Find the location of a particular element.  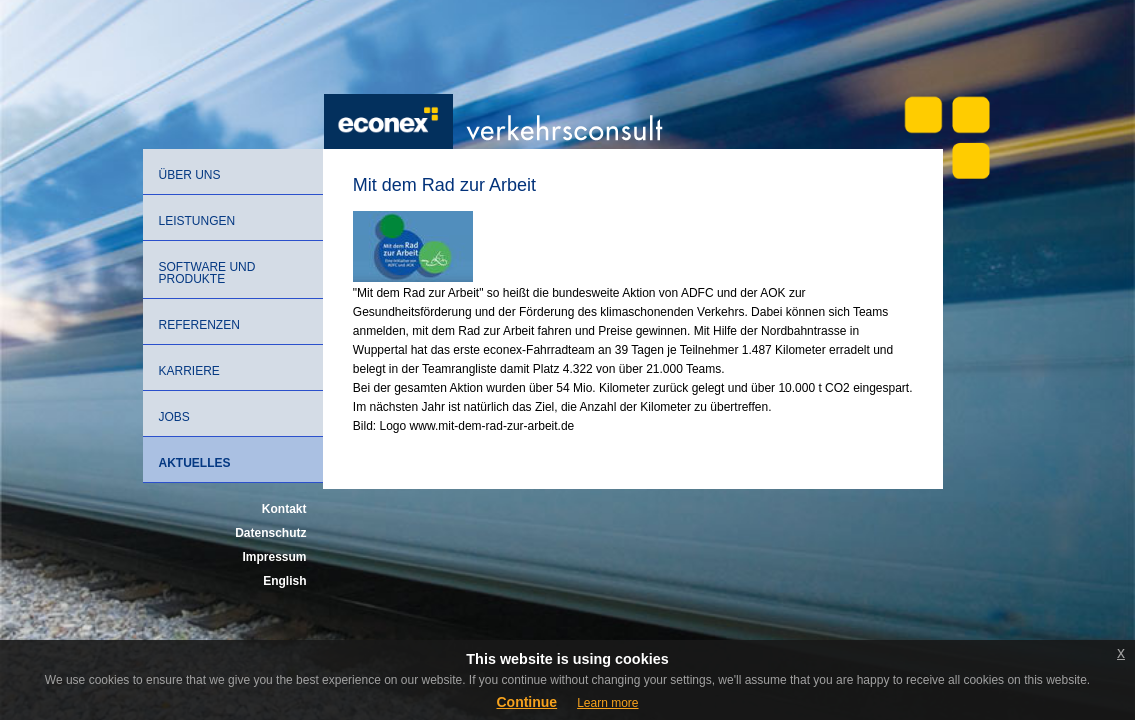

English is located at coordinates (284, 581).